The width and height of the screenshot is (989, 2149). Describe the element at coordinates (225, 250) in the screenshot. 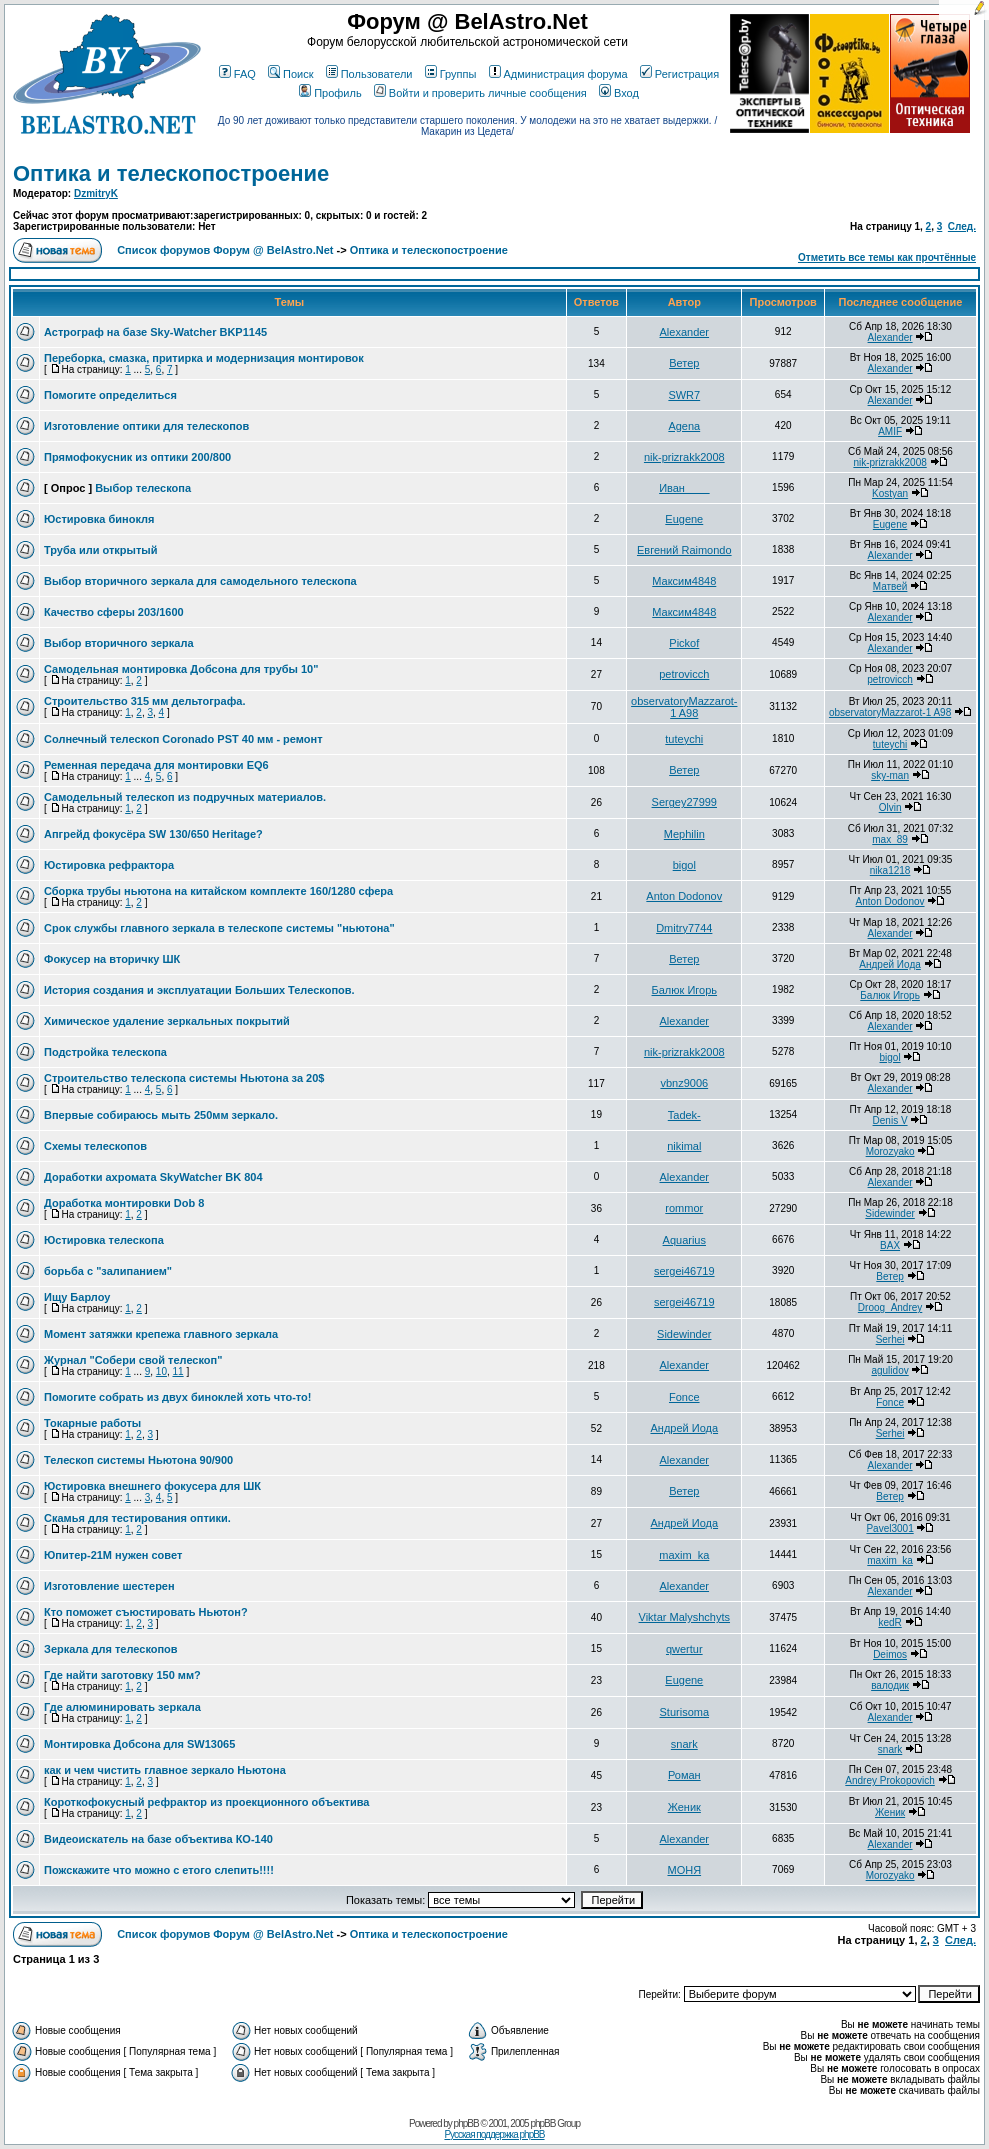

I see `Список форумов Форум @ BelAstro.Net` at that location.